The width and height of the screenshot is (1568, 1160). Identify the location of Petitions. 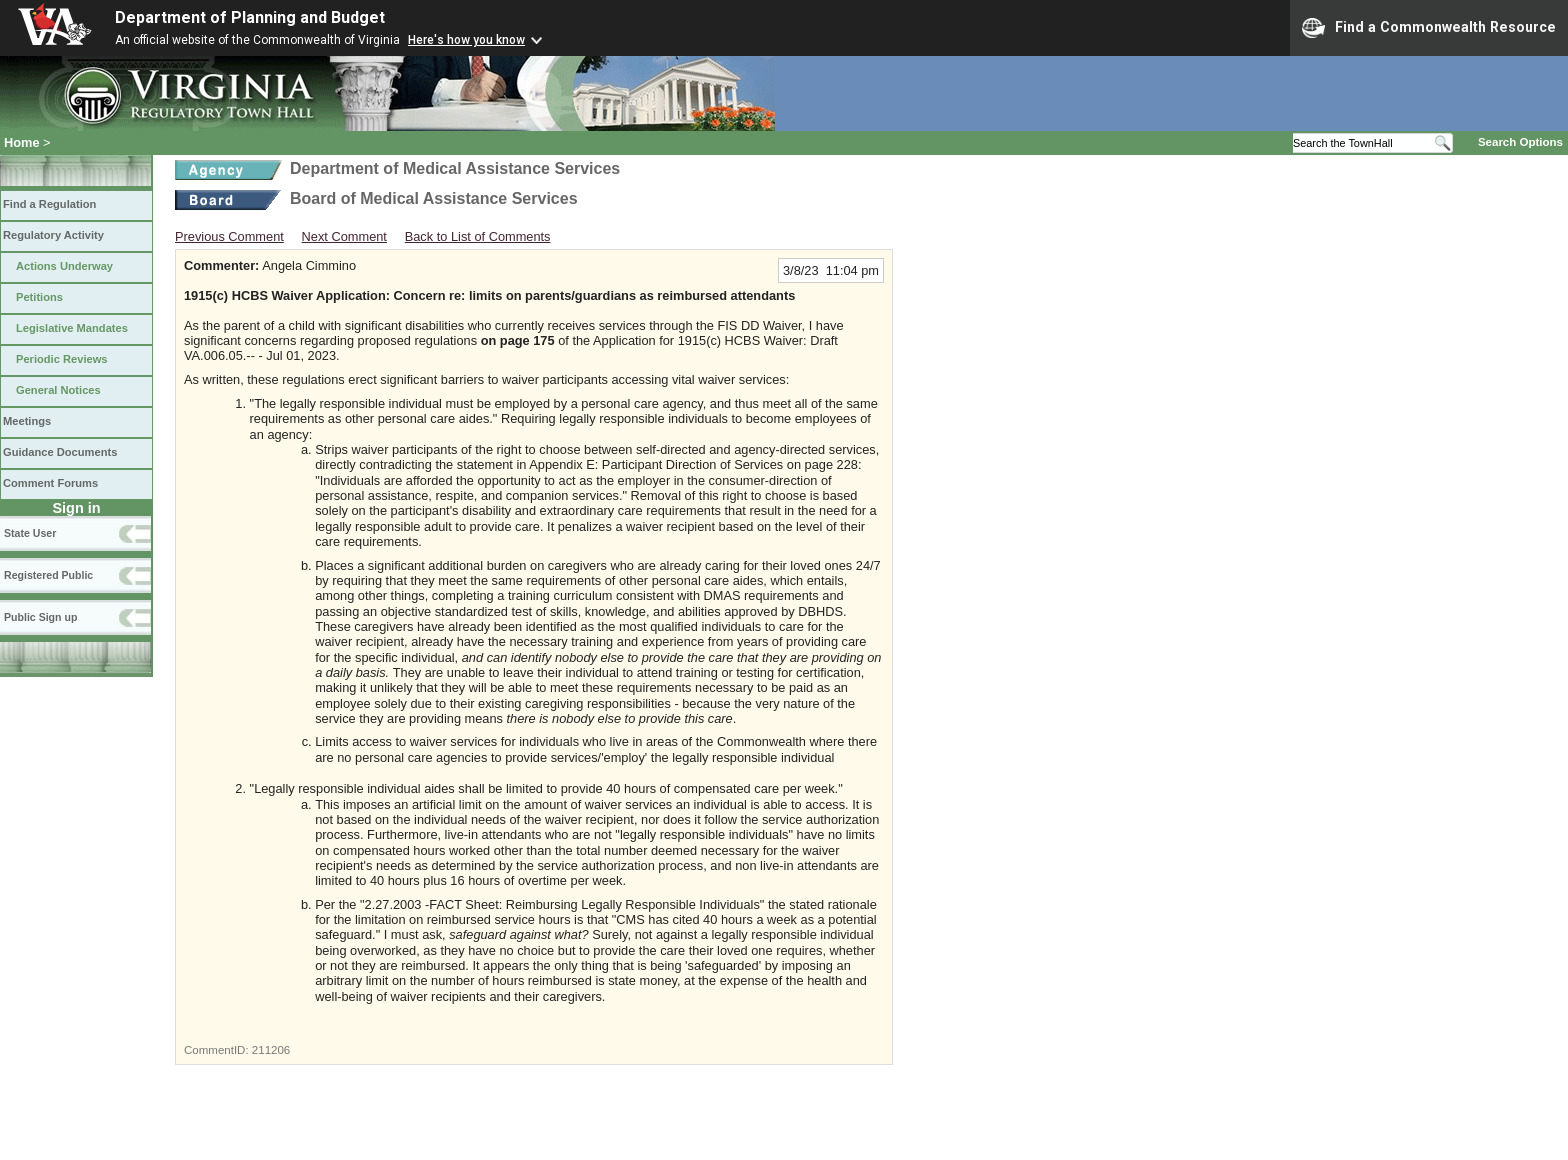
(39, 297).